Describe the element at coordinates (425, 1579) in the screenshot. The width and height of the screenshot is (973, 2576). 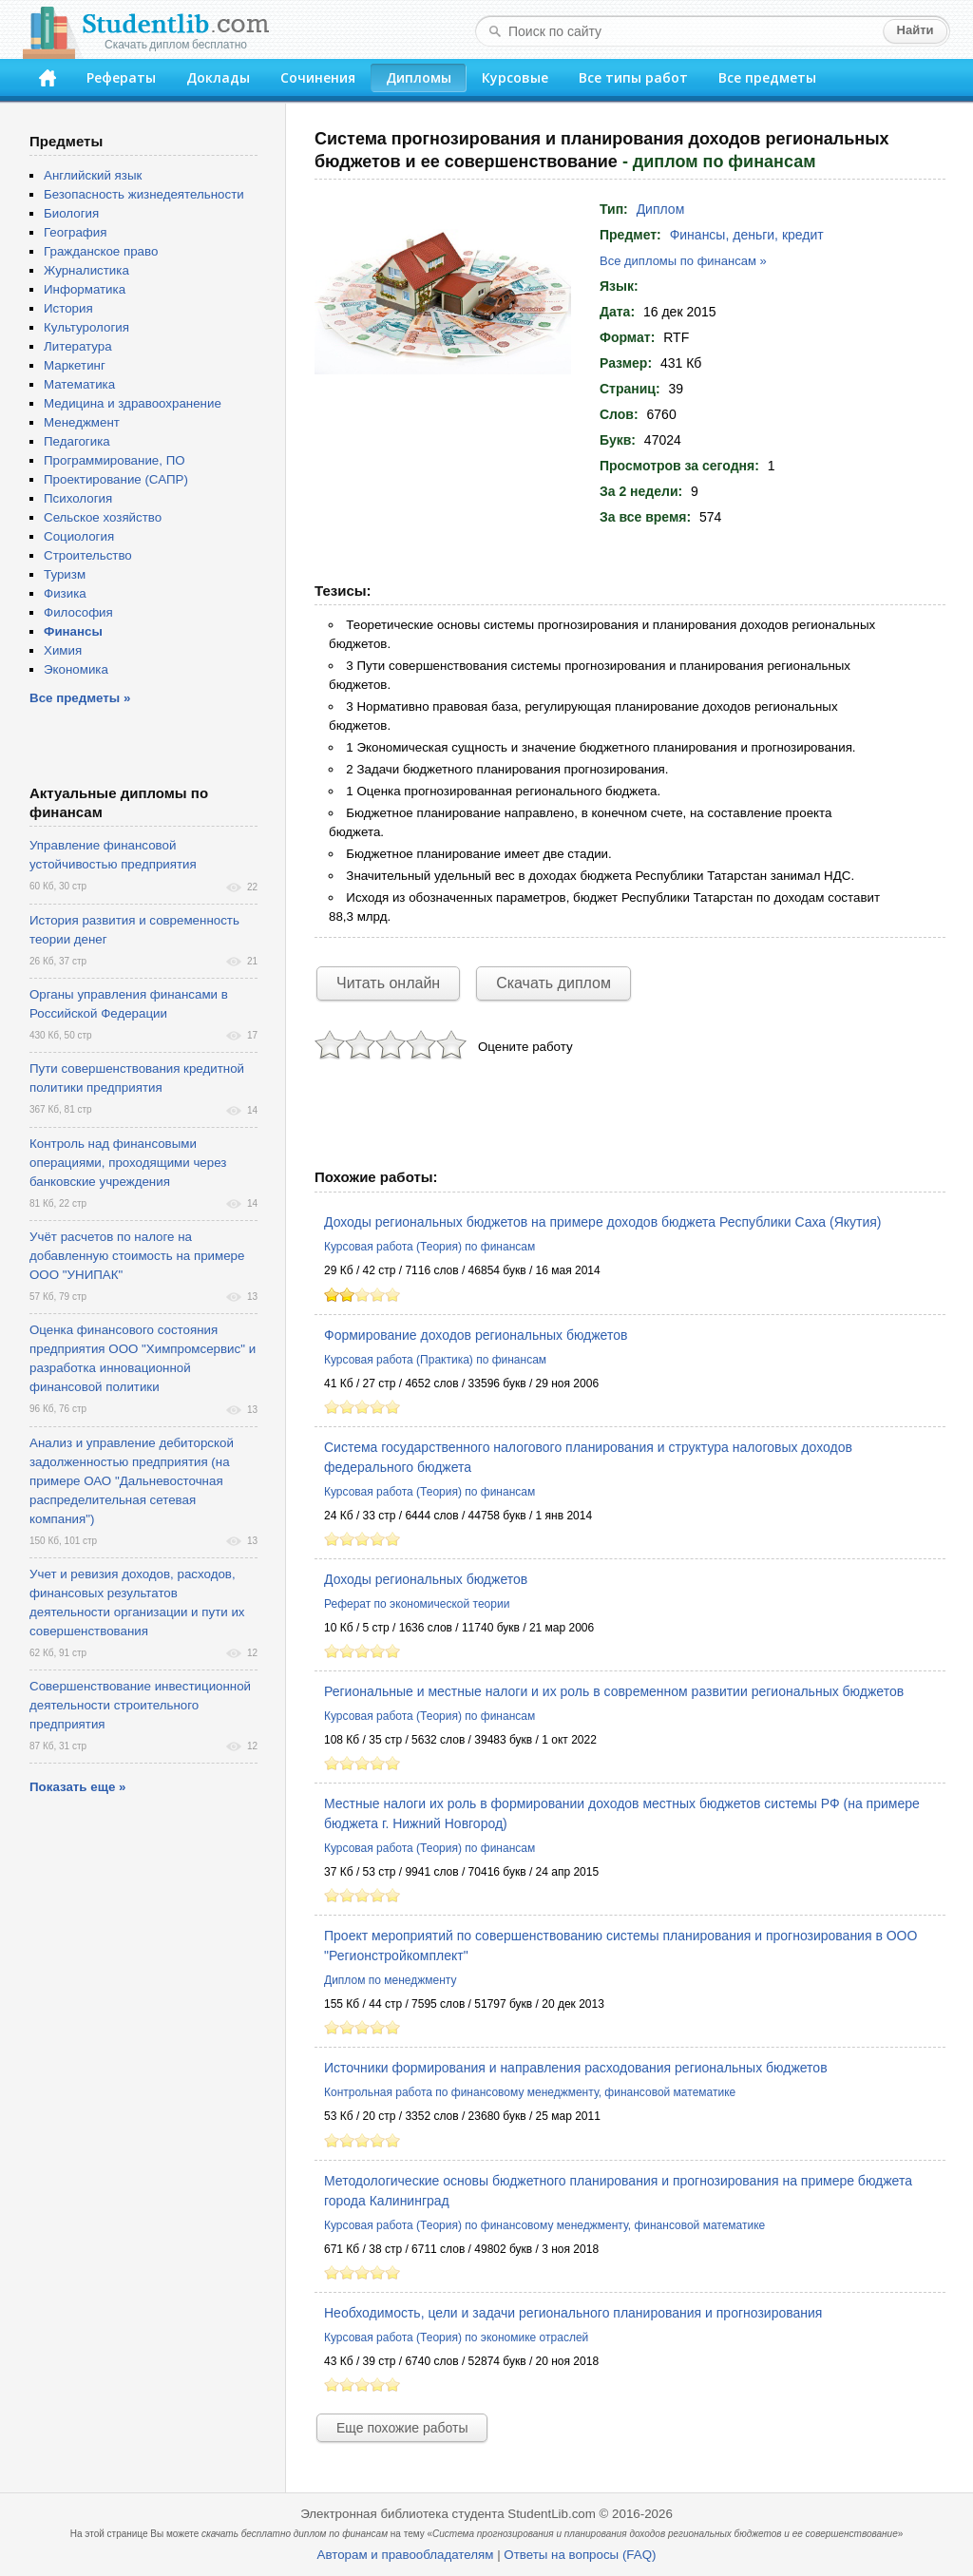
I see `Доходы региональных бюджетов` at that location.